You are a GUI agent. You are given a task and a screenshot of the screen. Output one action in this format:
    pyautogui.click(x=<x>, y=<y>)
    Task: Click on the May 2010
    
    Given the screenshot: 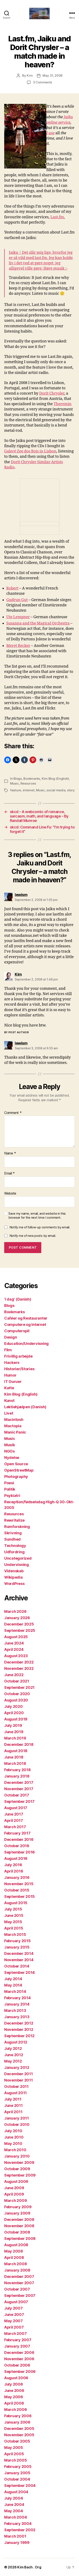 What is the action you would take?
    pyautogui.click(x=13, y=2143)
    